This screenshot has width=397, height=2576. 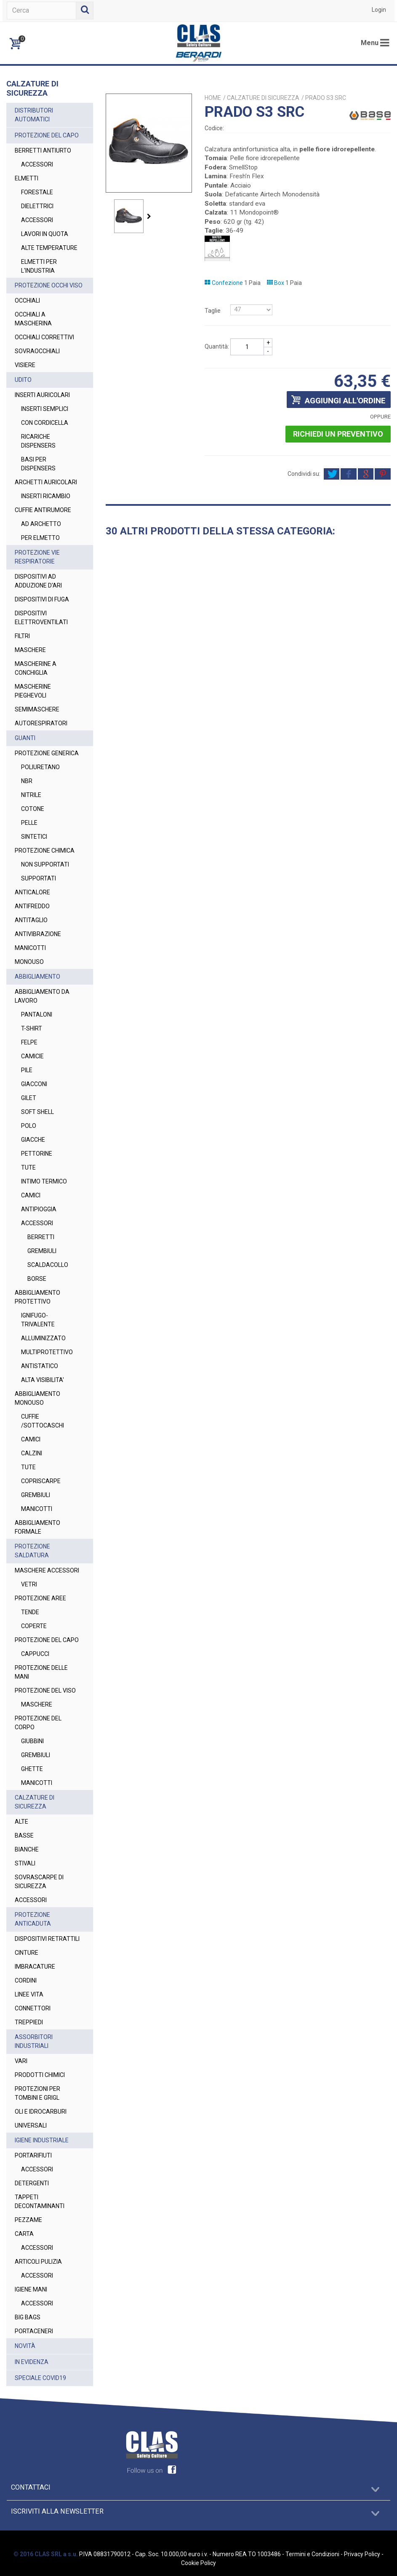 What do you see at coordinates (379, 9) in the screenshot?
I see `Login` at bounding box center [379, 9].